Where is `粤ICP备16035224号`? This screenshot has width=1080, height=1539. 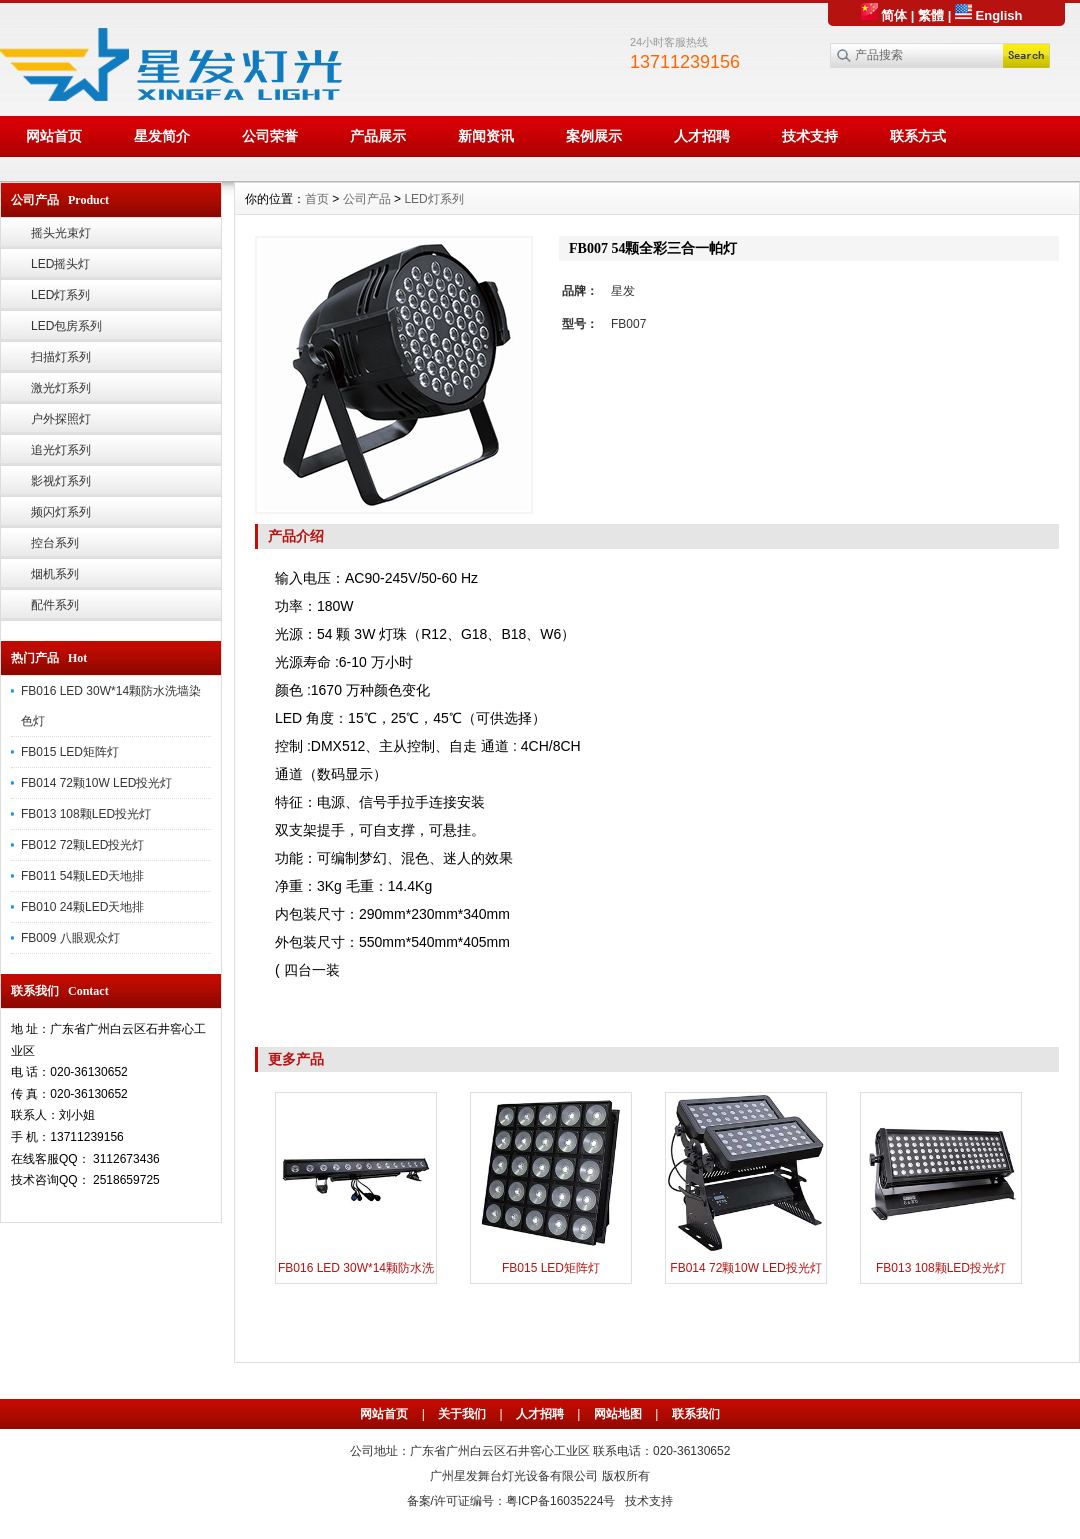 粤ICP备16035224号 is located at coordinates (560, 1501).